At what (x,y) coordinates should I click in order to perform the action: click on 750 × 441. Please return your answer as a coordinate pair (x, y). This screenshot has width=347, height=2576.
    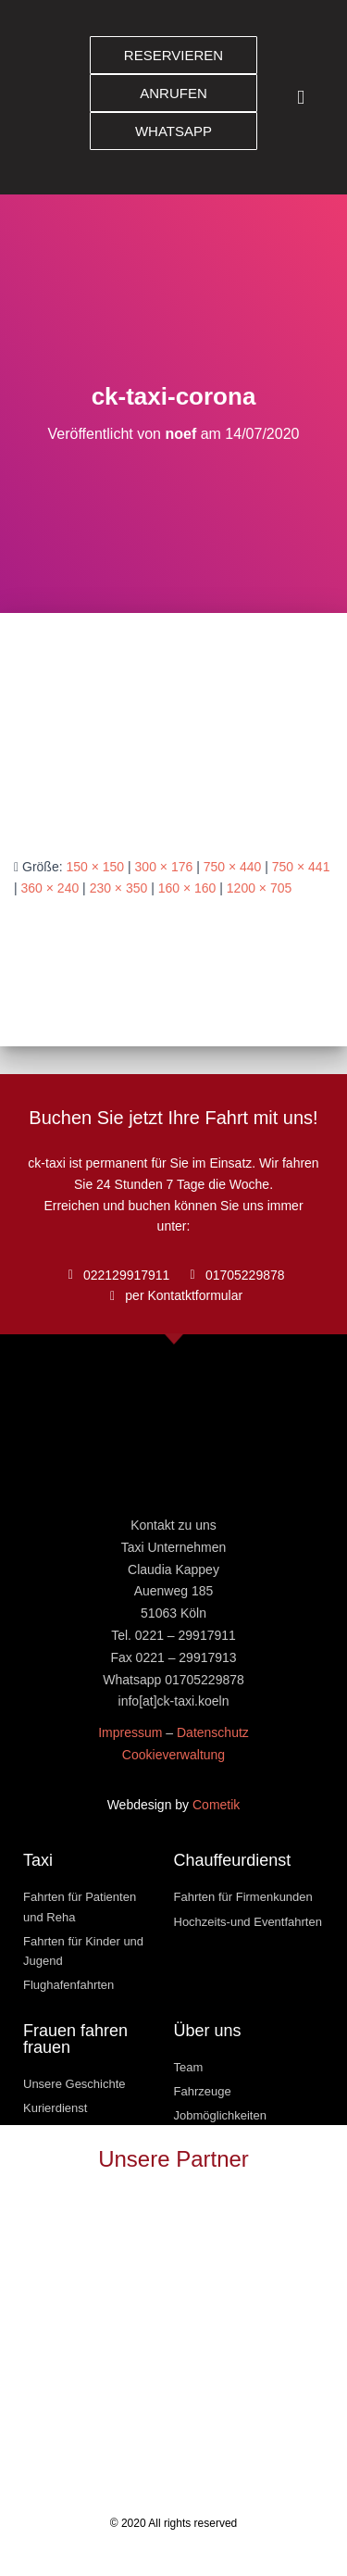
    Looking at the image, I should click on (301, 866).